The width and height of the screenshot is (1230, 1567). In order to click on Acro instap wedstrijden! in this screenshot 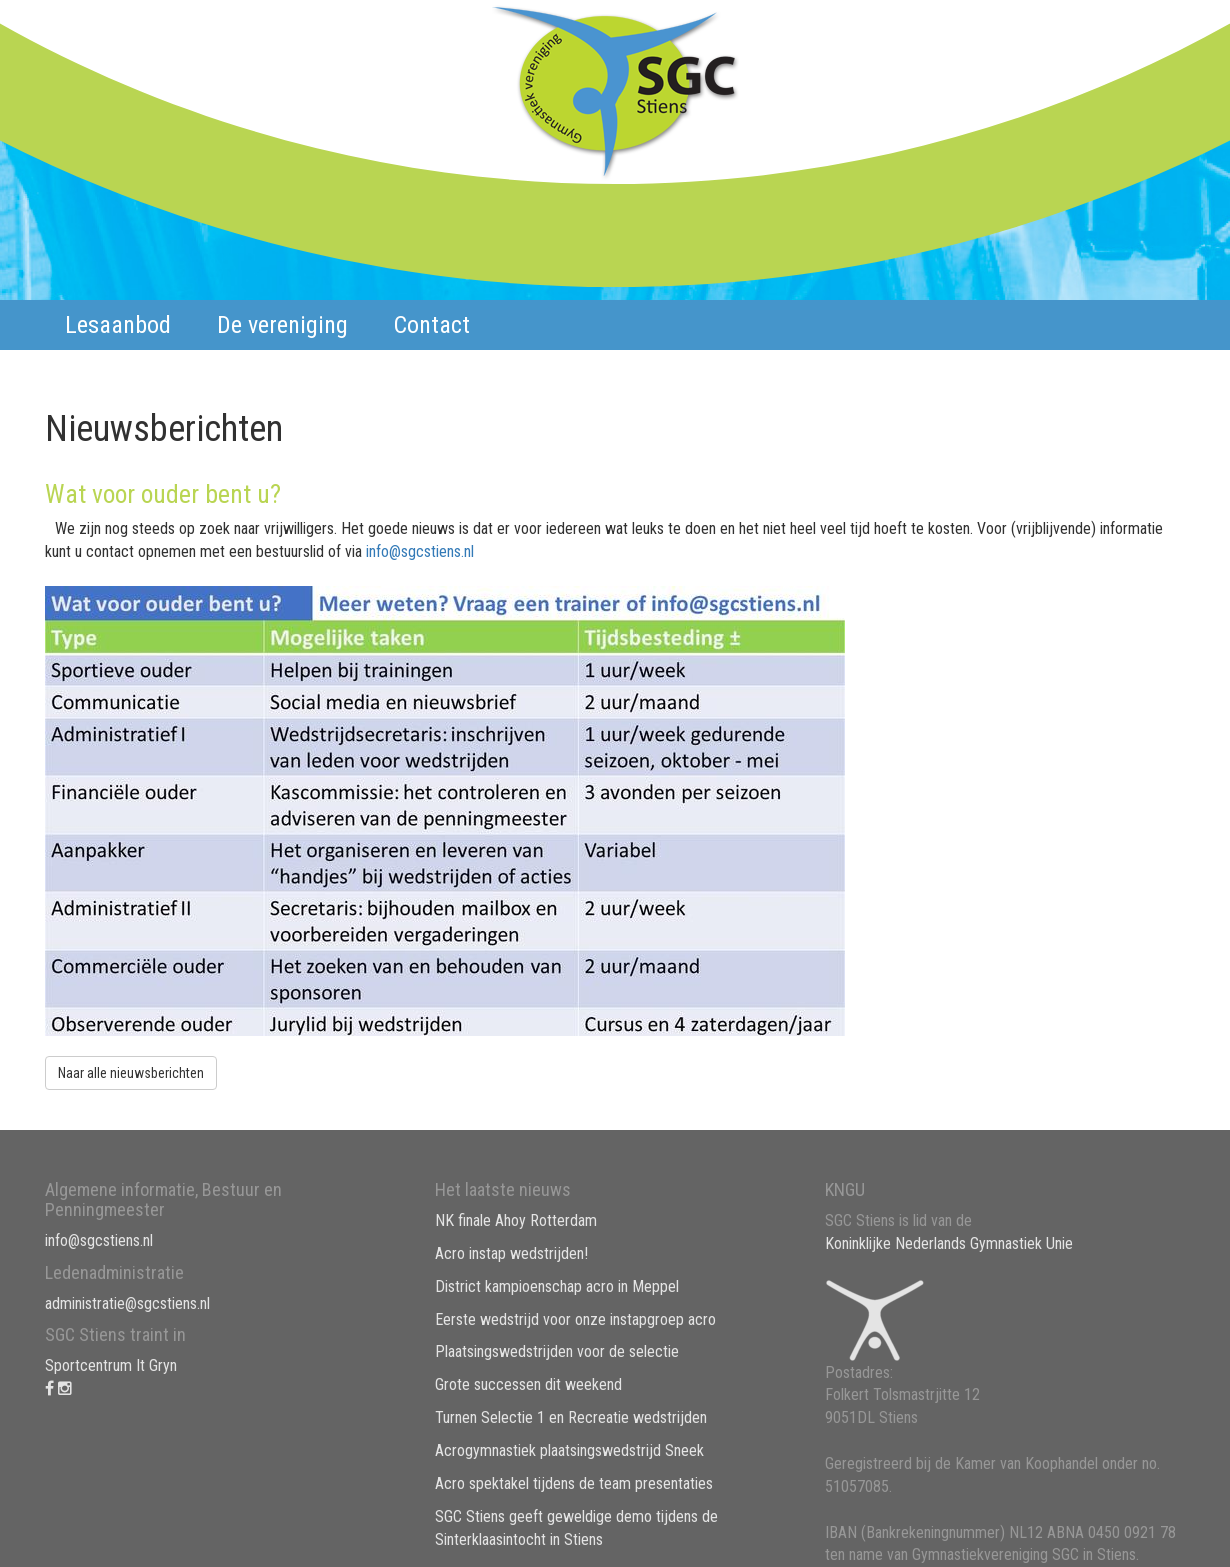, I will do `click(511, 1253)`.